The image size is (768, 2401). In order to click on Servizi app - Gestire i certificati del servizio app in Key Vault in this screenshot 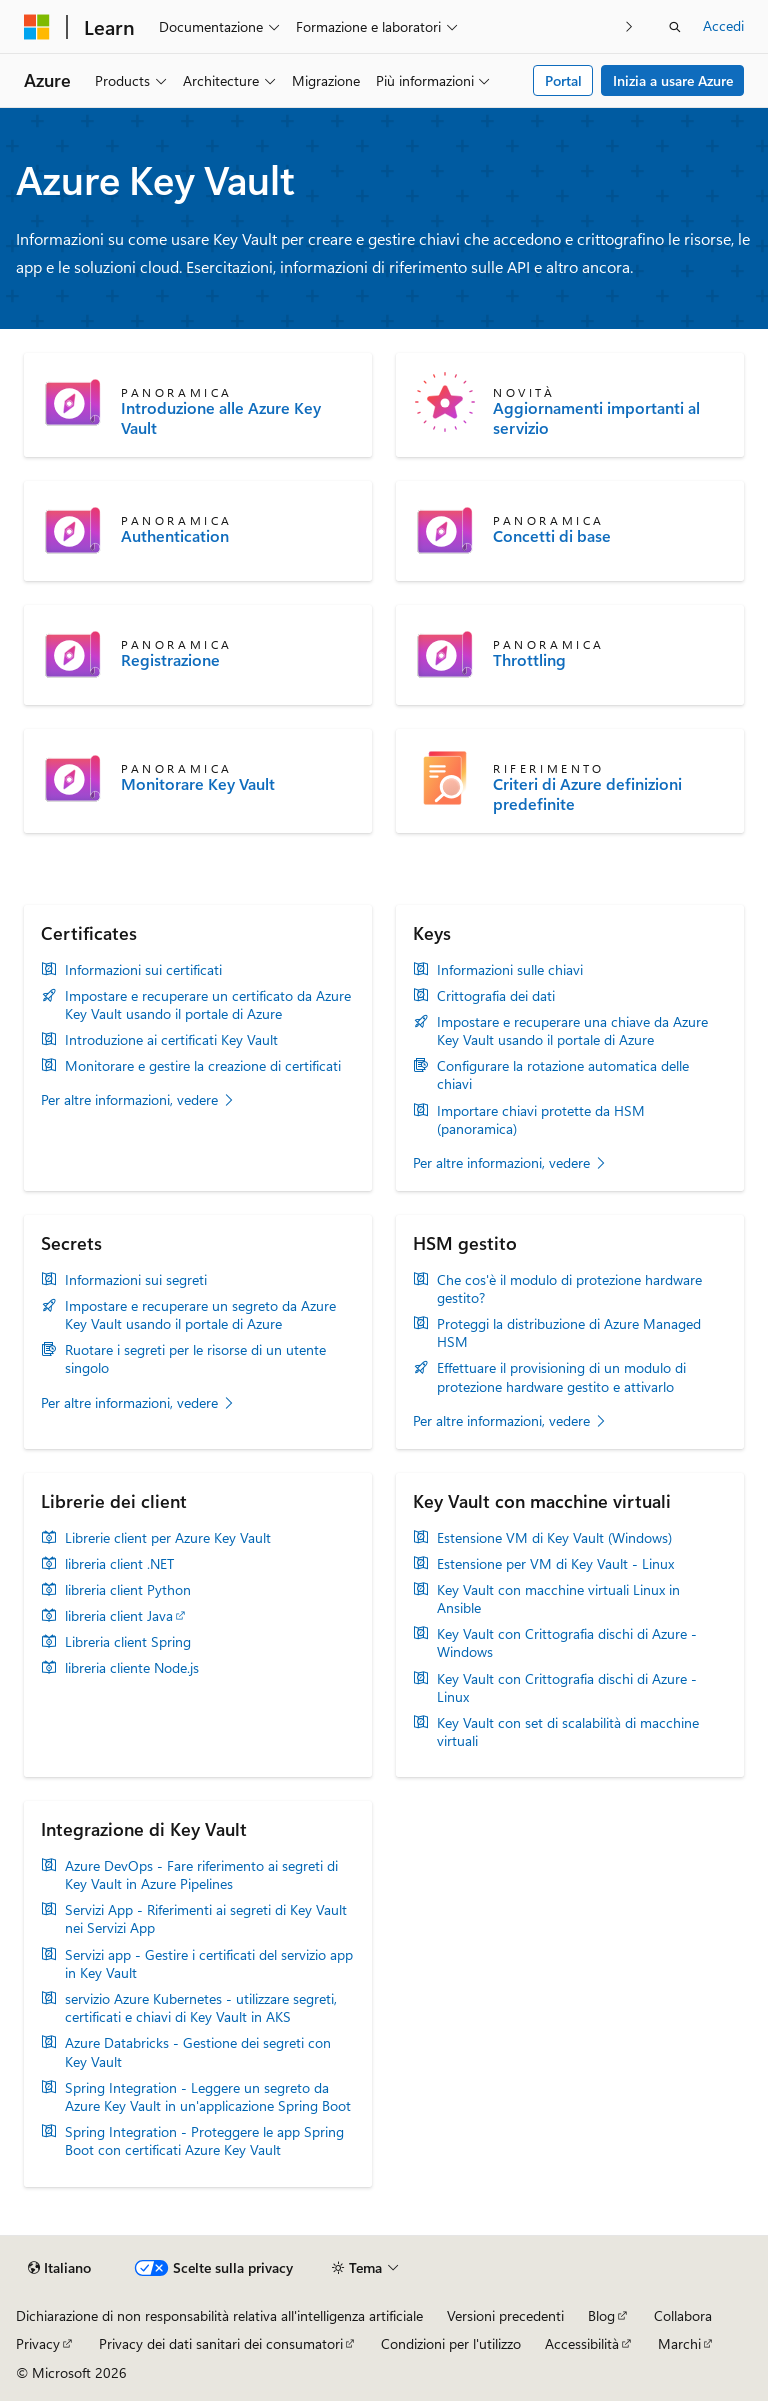, I will do `click(209, 1964)`.